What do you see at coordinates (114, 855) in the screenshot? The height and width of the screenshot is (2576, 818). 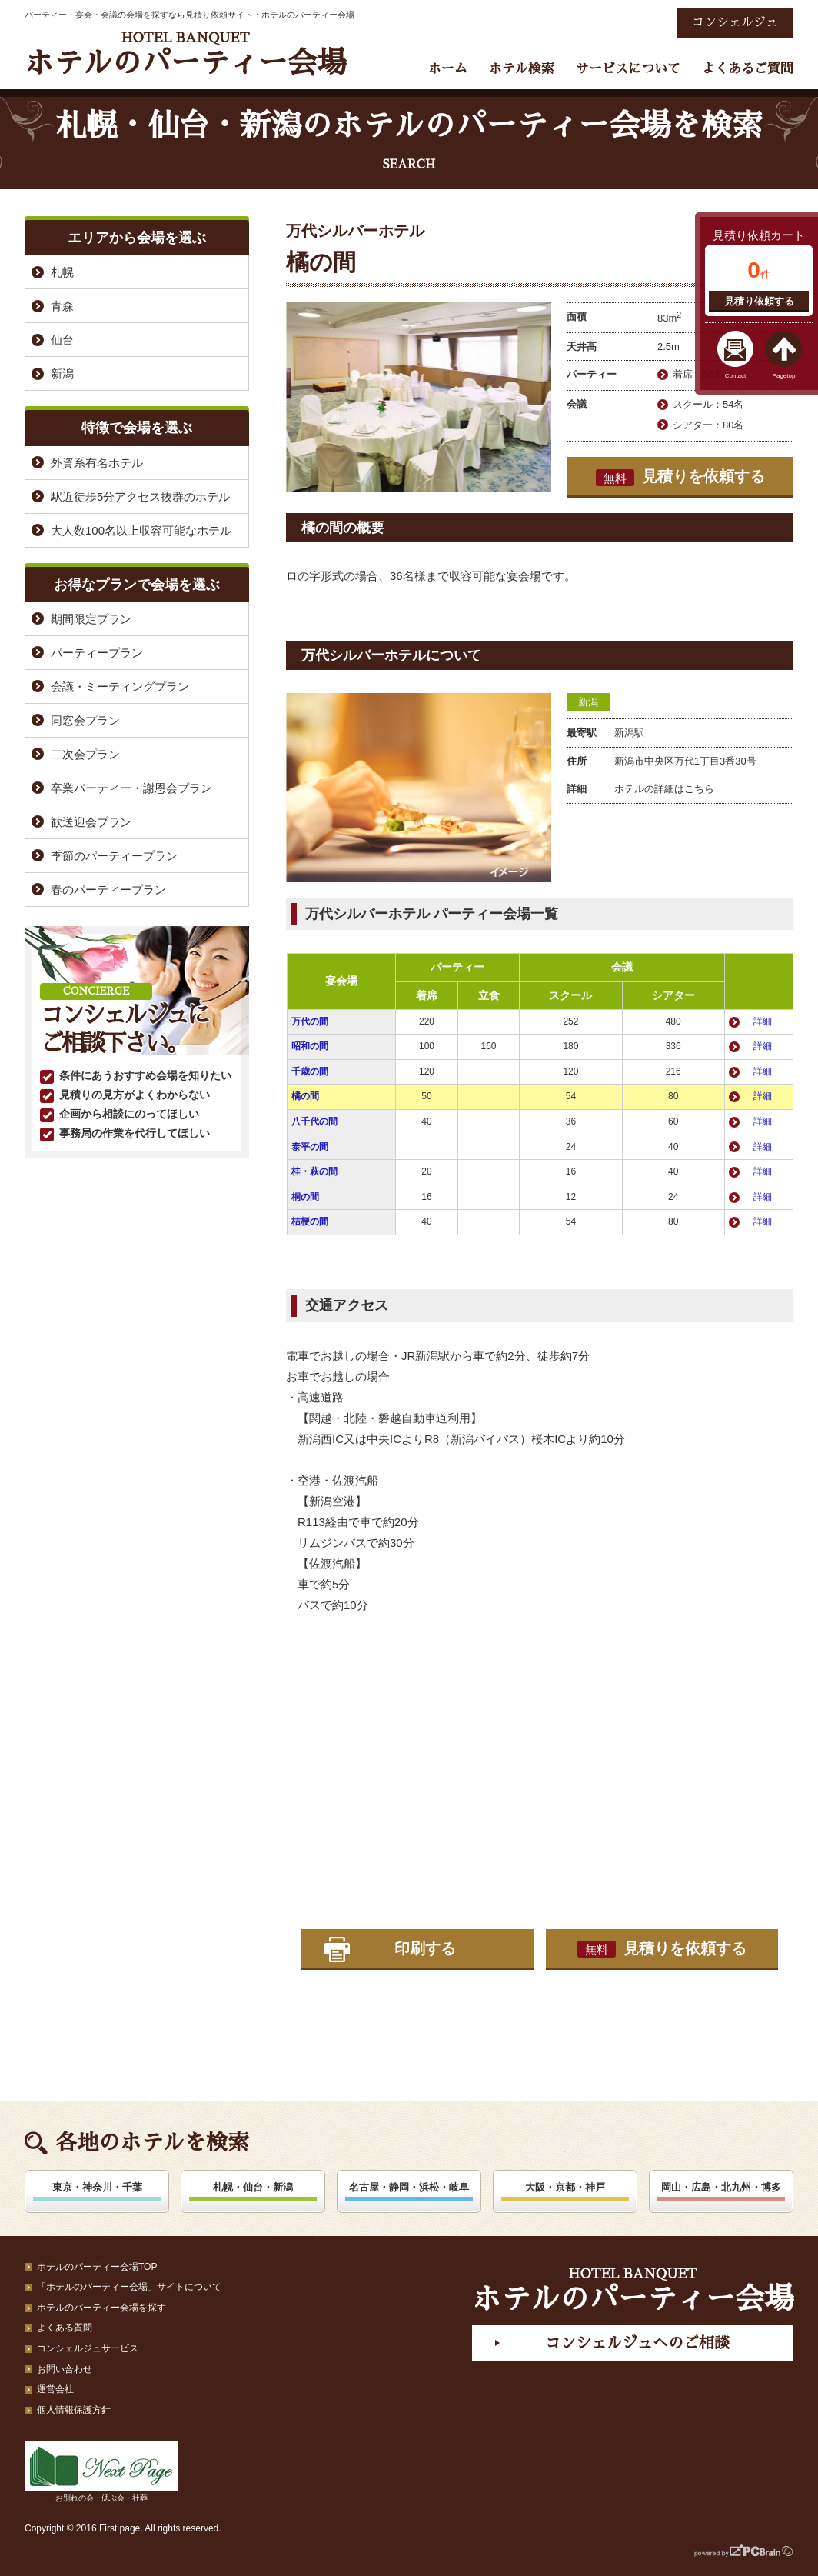 I see `季節のパーティープラン` at bounding box center [114, 855].